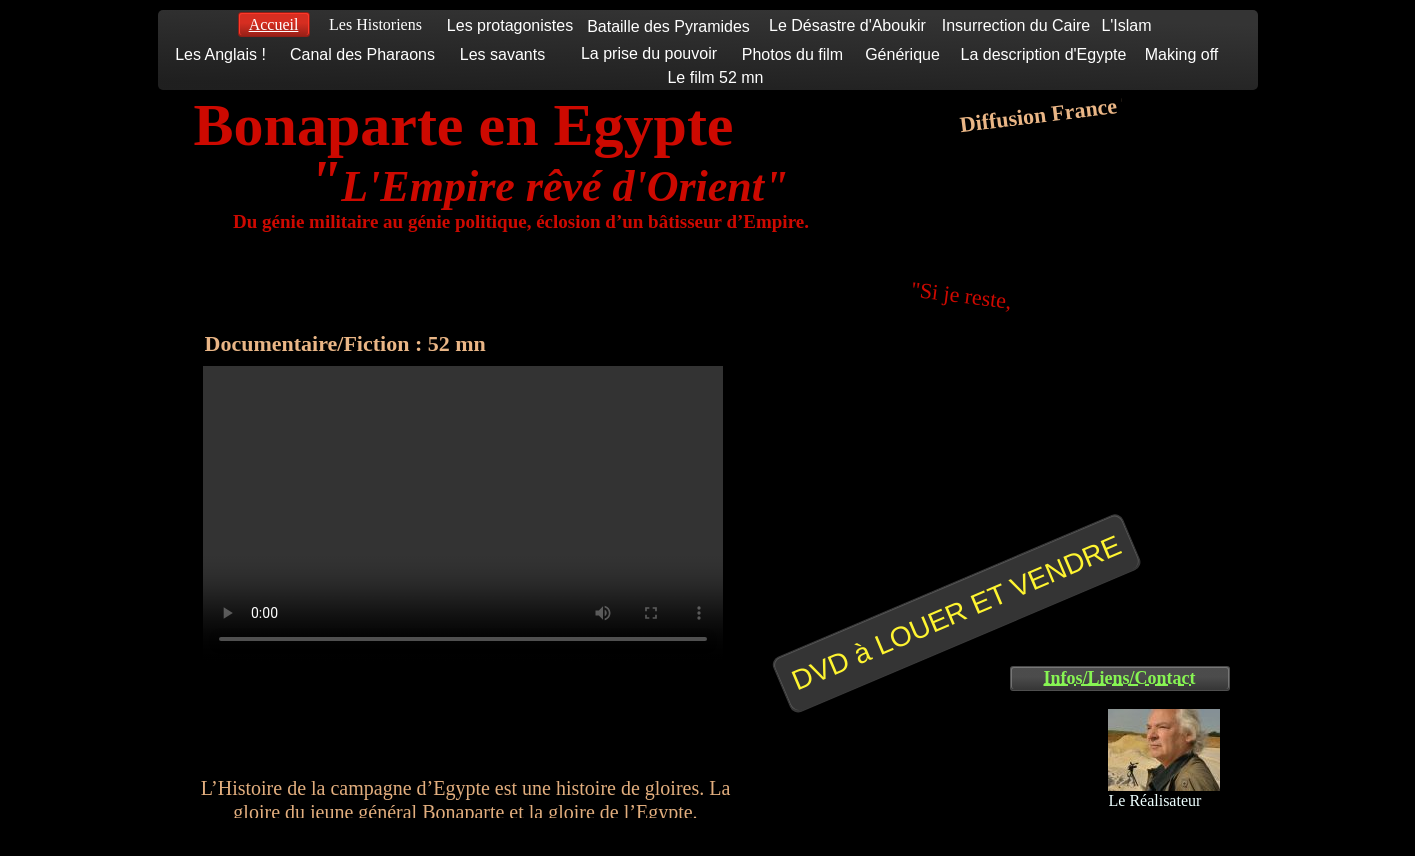 This screenshot has height=856, width=1415. What do you see at coordinates (1126, 25) in the screenshot?
I see `L'Islam` at bounding box center [1126, 25].